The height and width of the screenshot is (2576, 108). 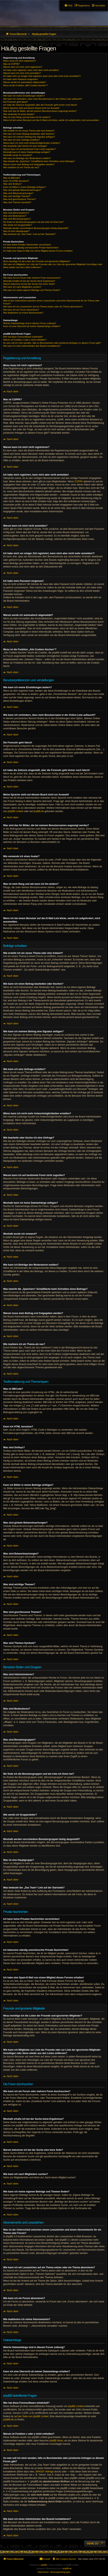 I want to click on Was sind das für Bilder, die bei meinem Benutzernamen angezeigt werden?, so click(x=40, y=111).